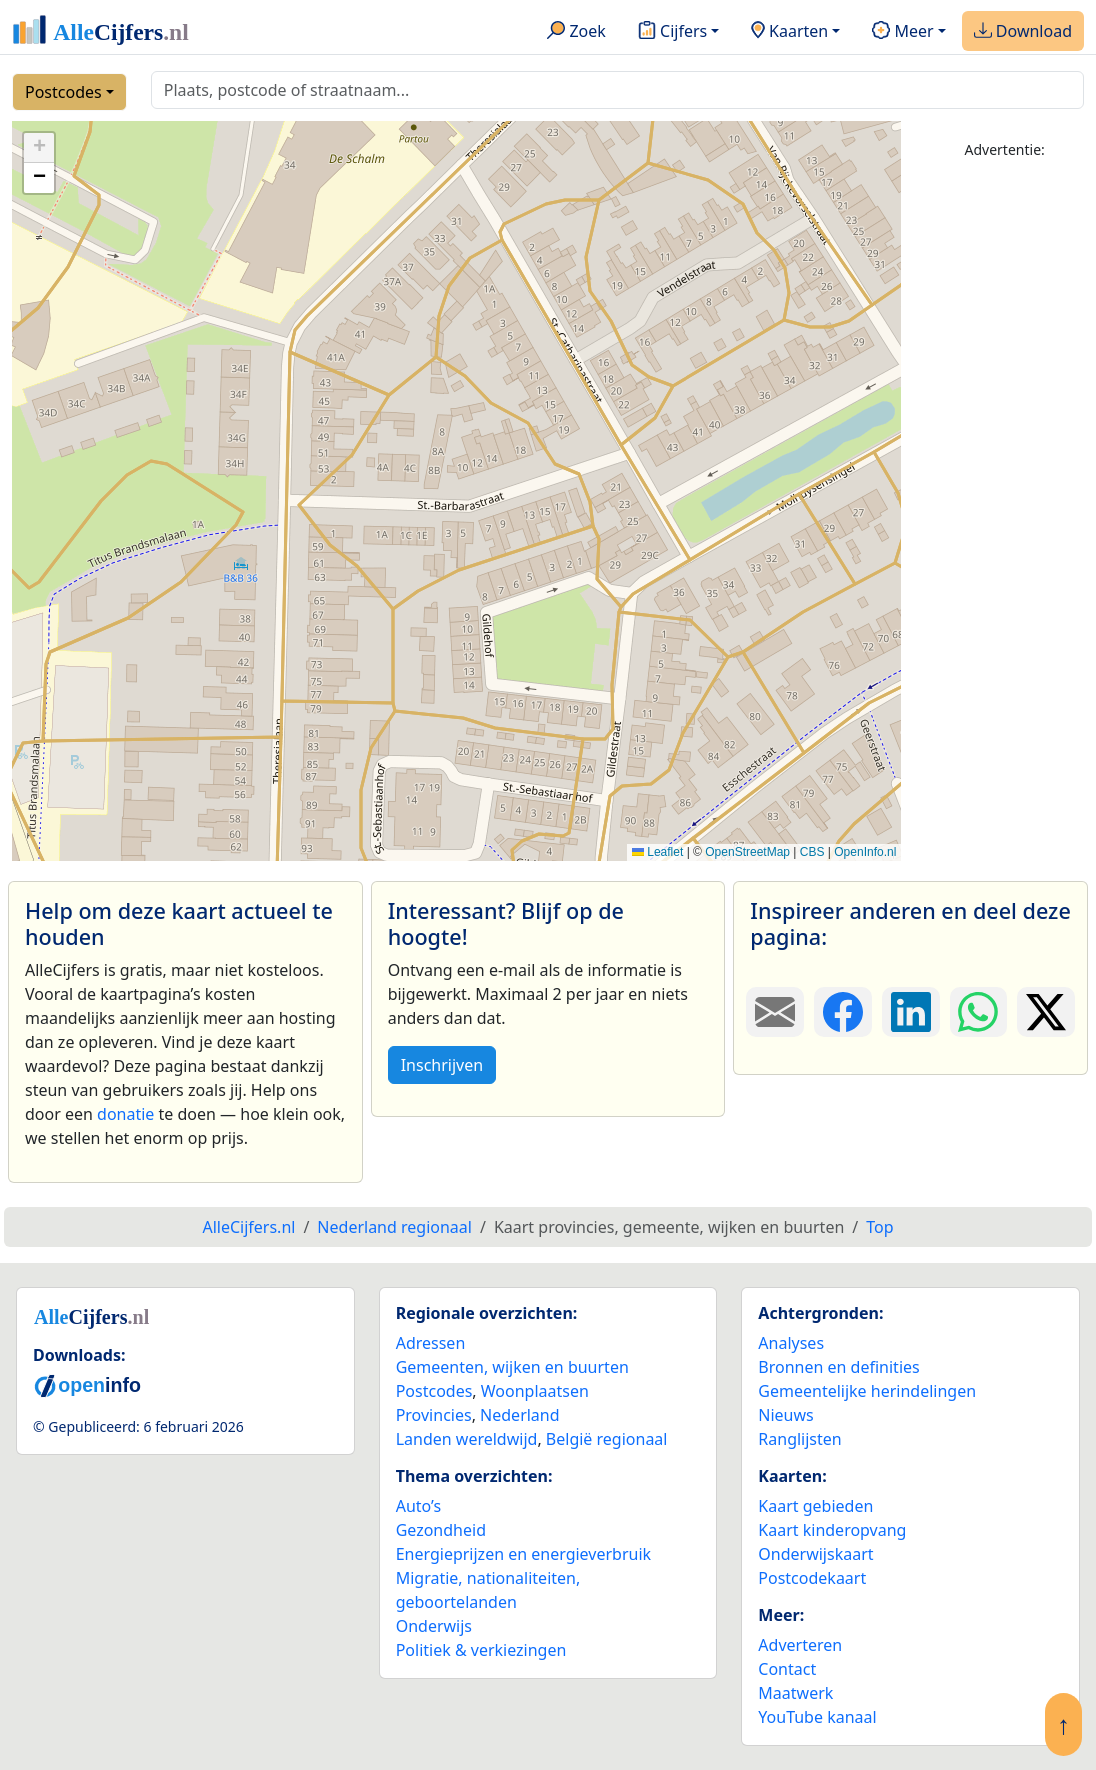  Describe the element at coordinates (787, 1669) in the screenshot. I see `Contact` at that location.